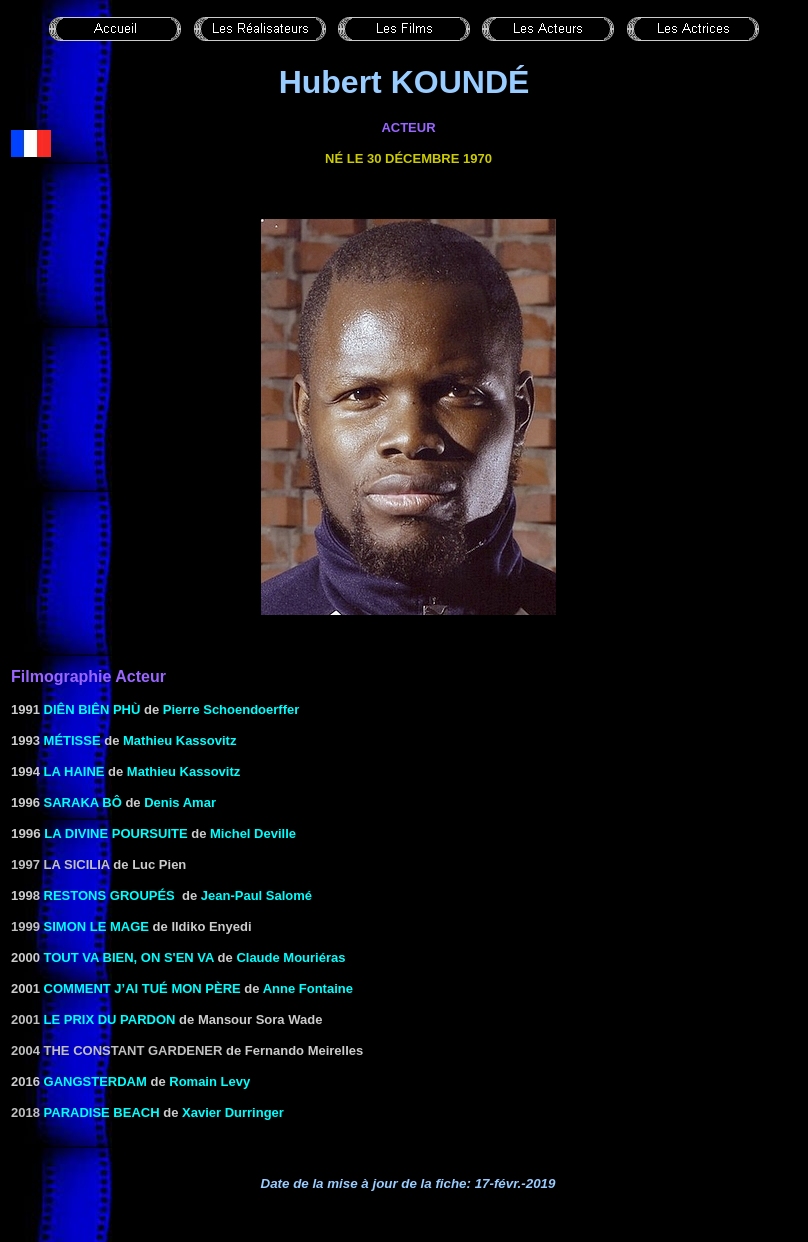 Image resolution: width=808 pixels, height=1242 pixels. What do you see at coordinates (92, 709) in the screenshot?
I see `DIÊN BIÊN PHù` at bounding box center [92, 709].